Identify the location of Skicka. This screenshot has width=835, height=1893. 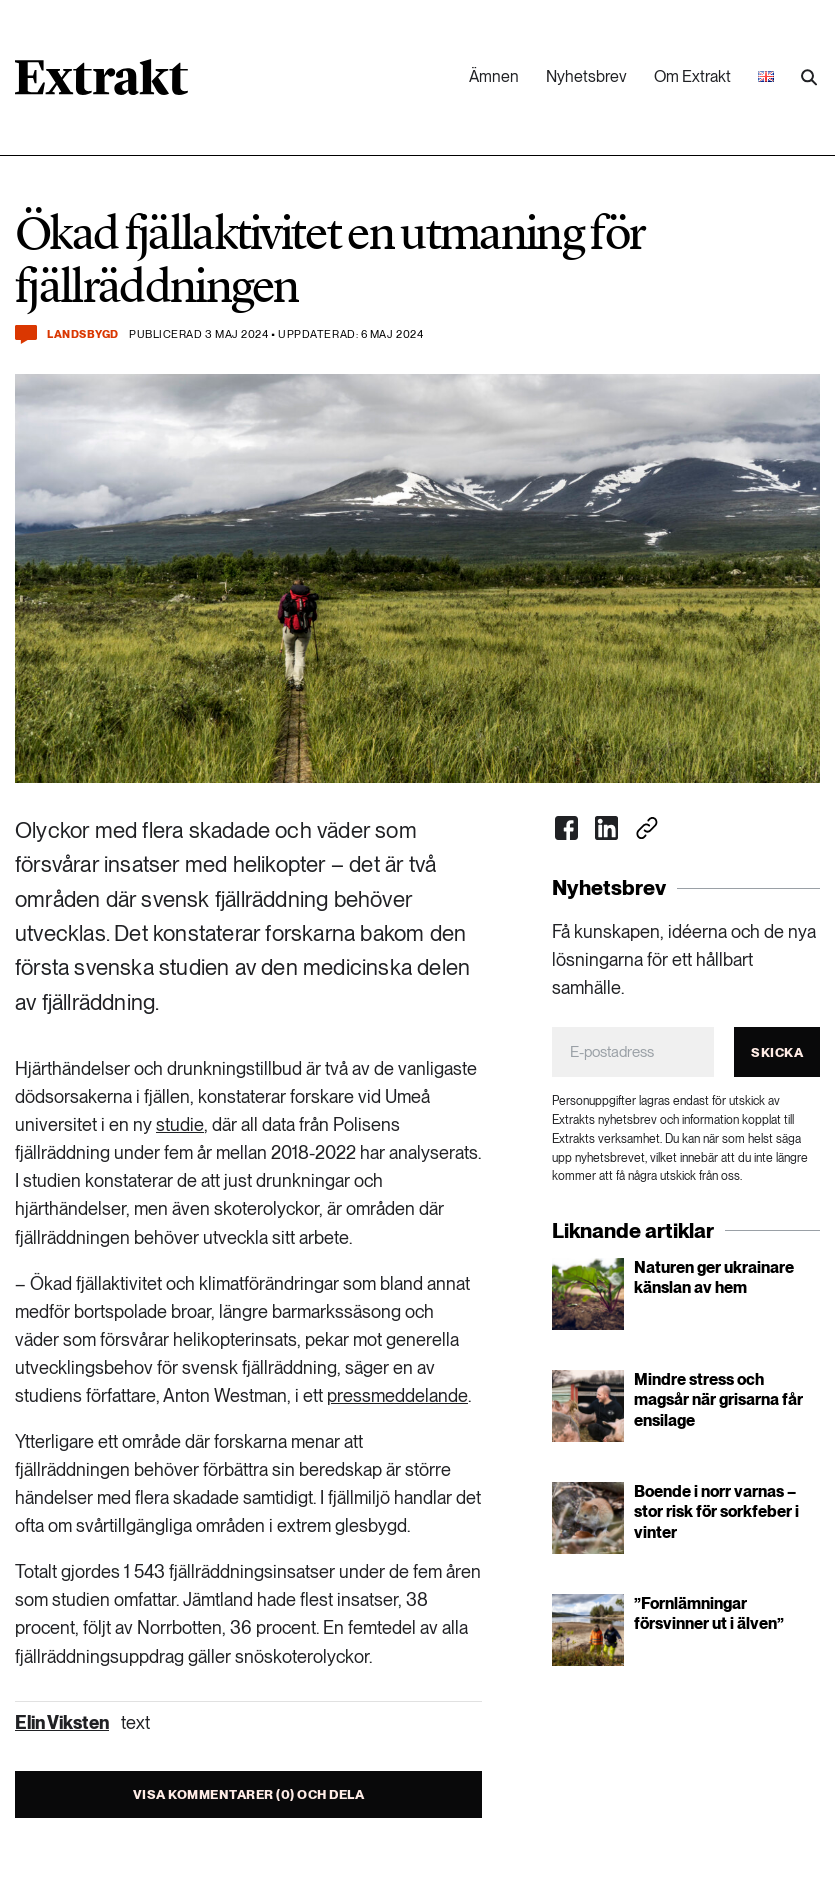
(777, 1052).